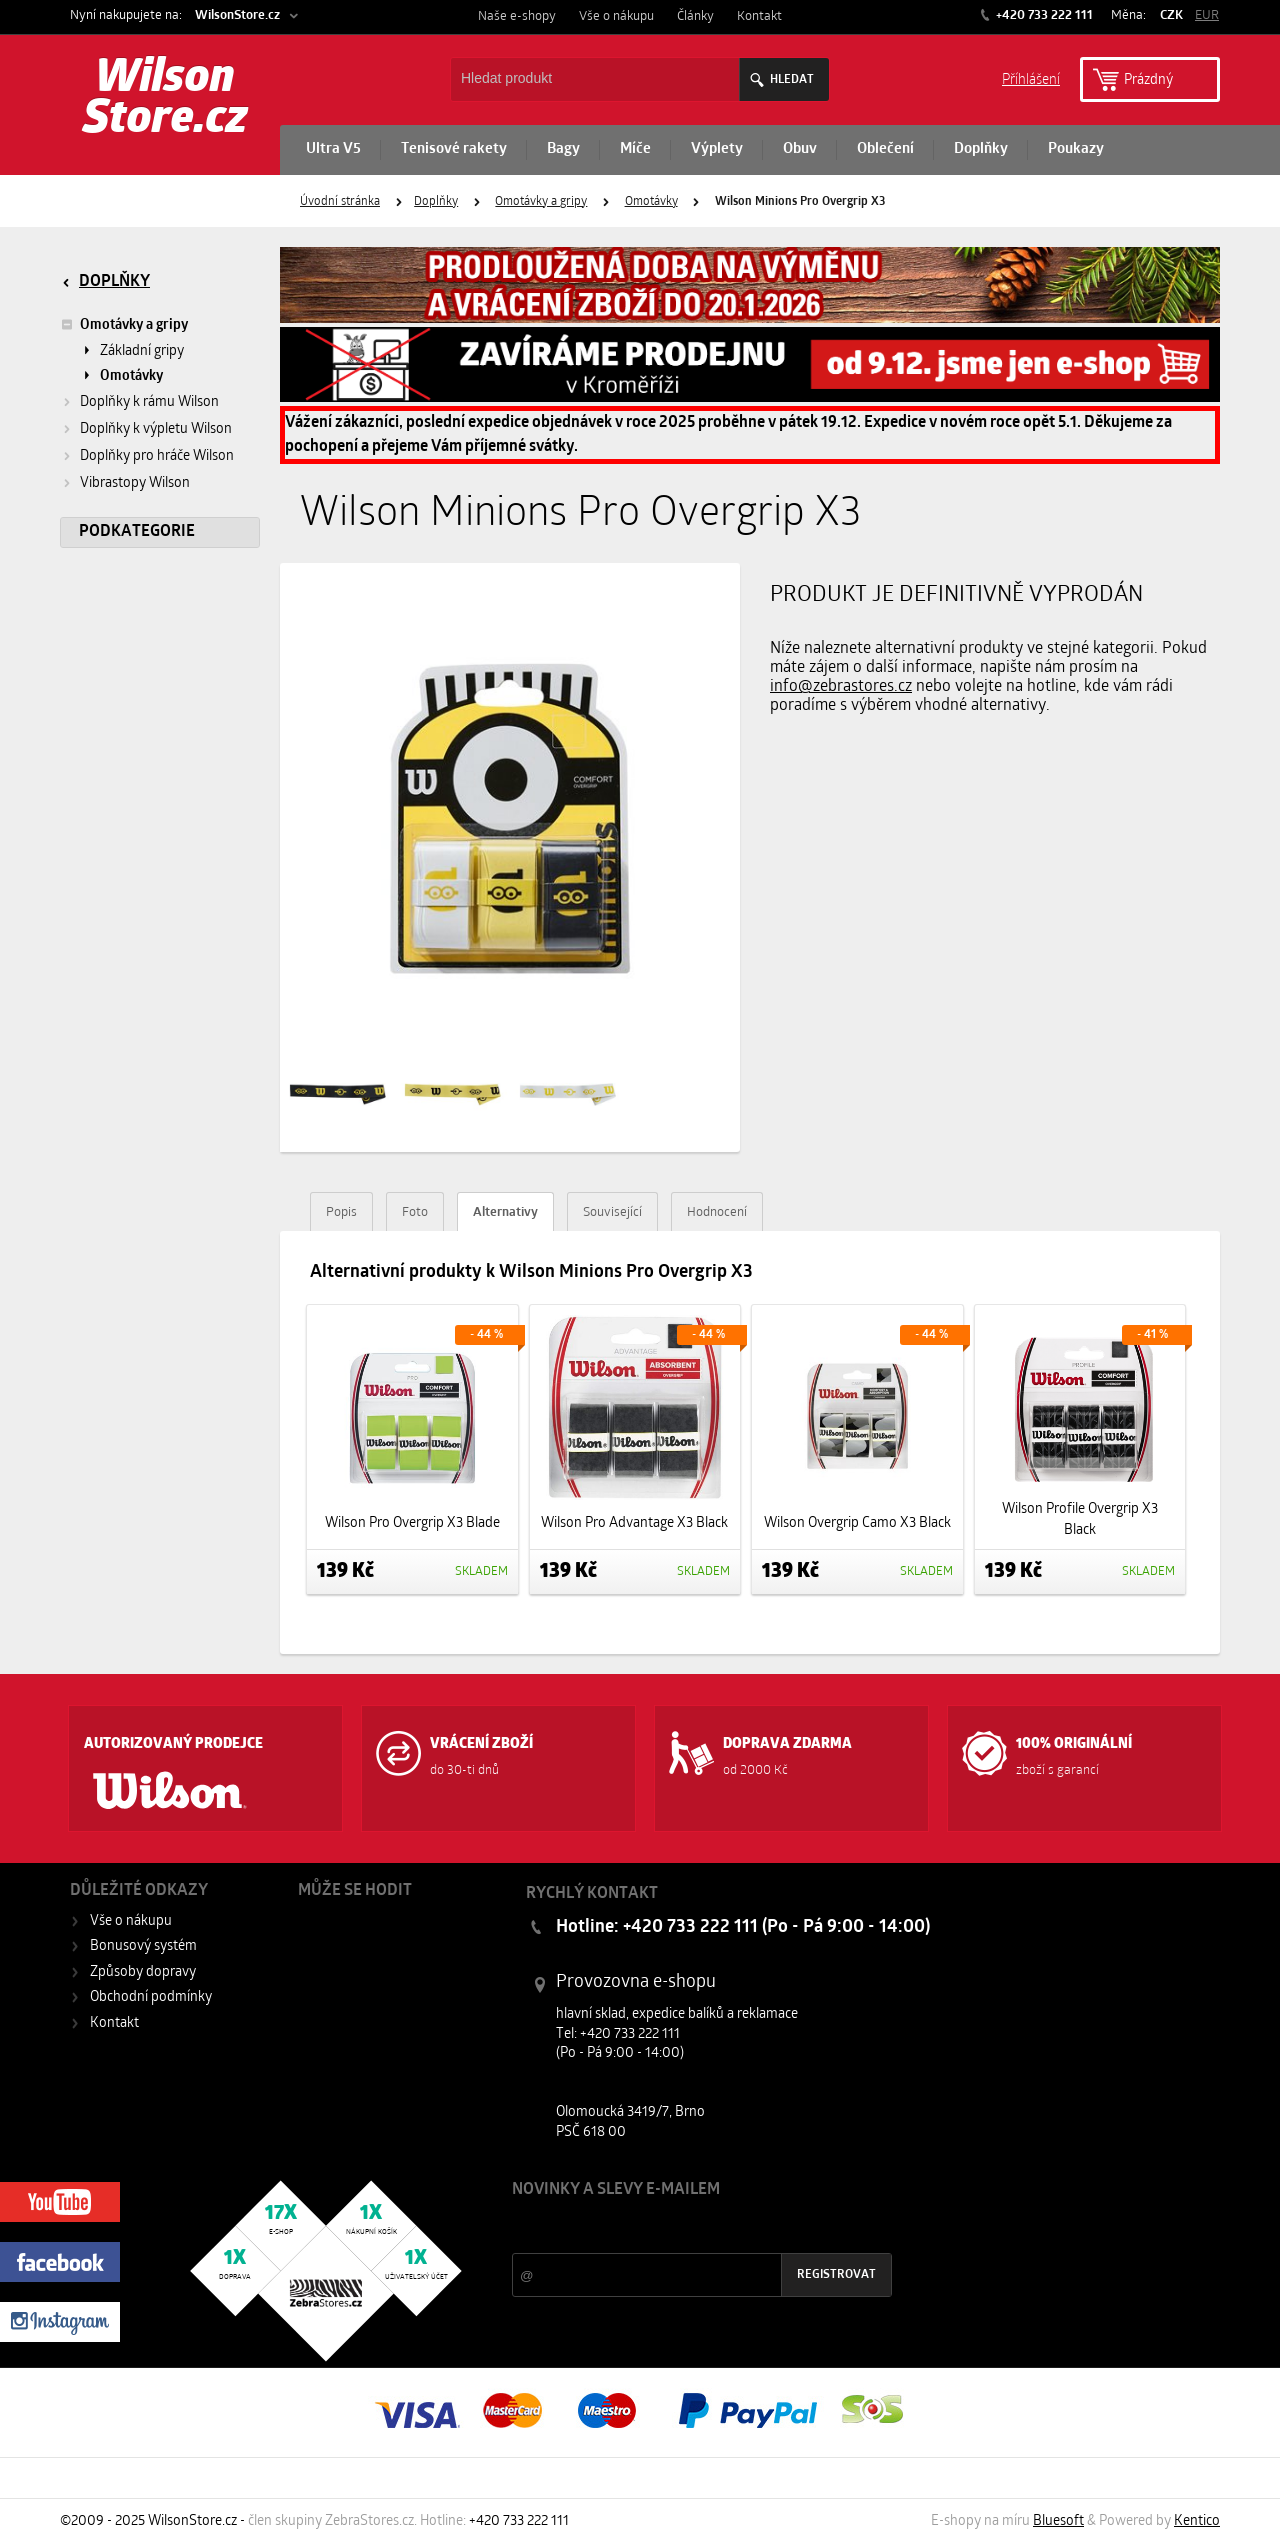 Image resolution: width=1280 pixels, height=2544 pixels. What do you see at coordinates (156, 429) in the screenshot?
I see `Doplňky k výpletu Wilson` at bounding box center [156, 429].